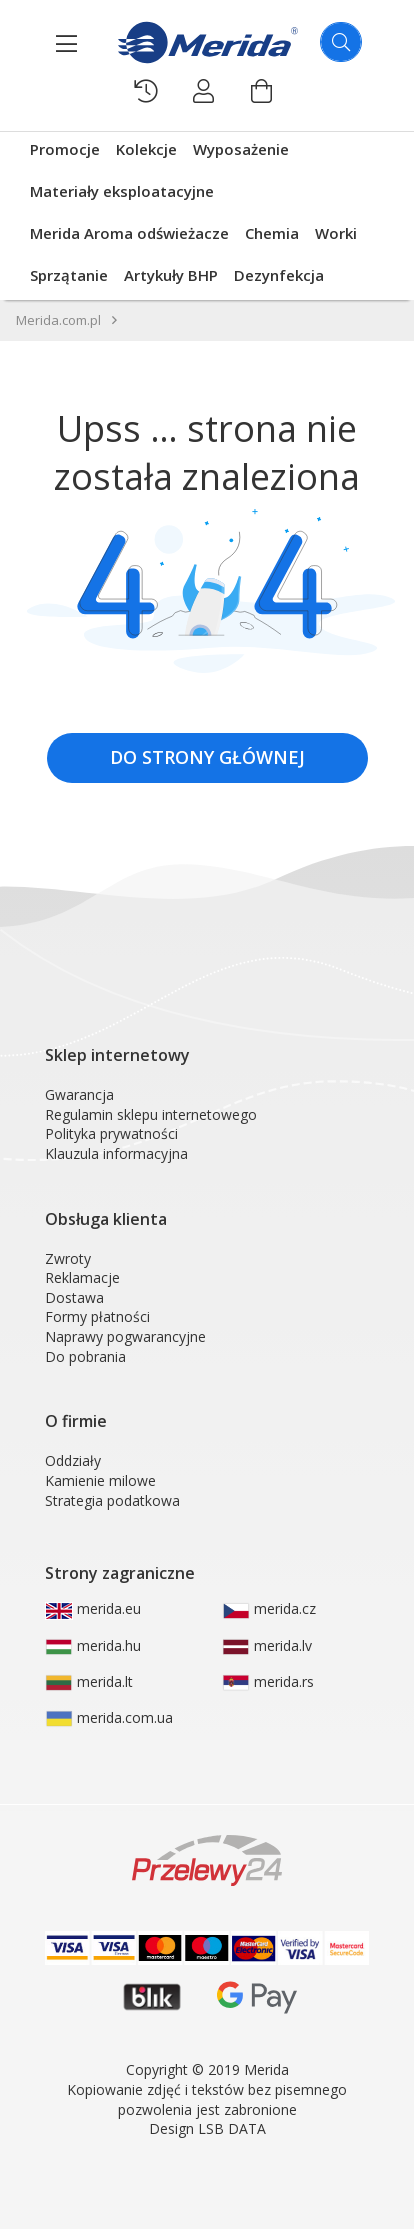  What do you see at coordinates (116, 1153) in the screenshot?
I see `Klauzula informacyjna` at bounding box center [116, 1153].